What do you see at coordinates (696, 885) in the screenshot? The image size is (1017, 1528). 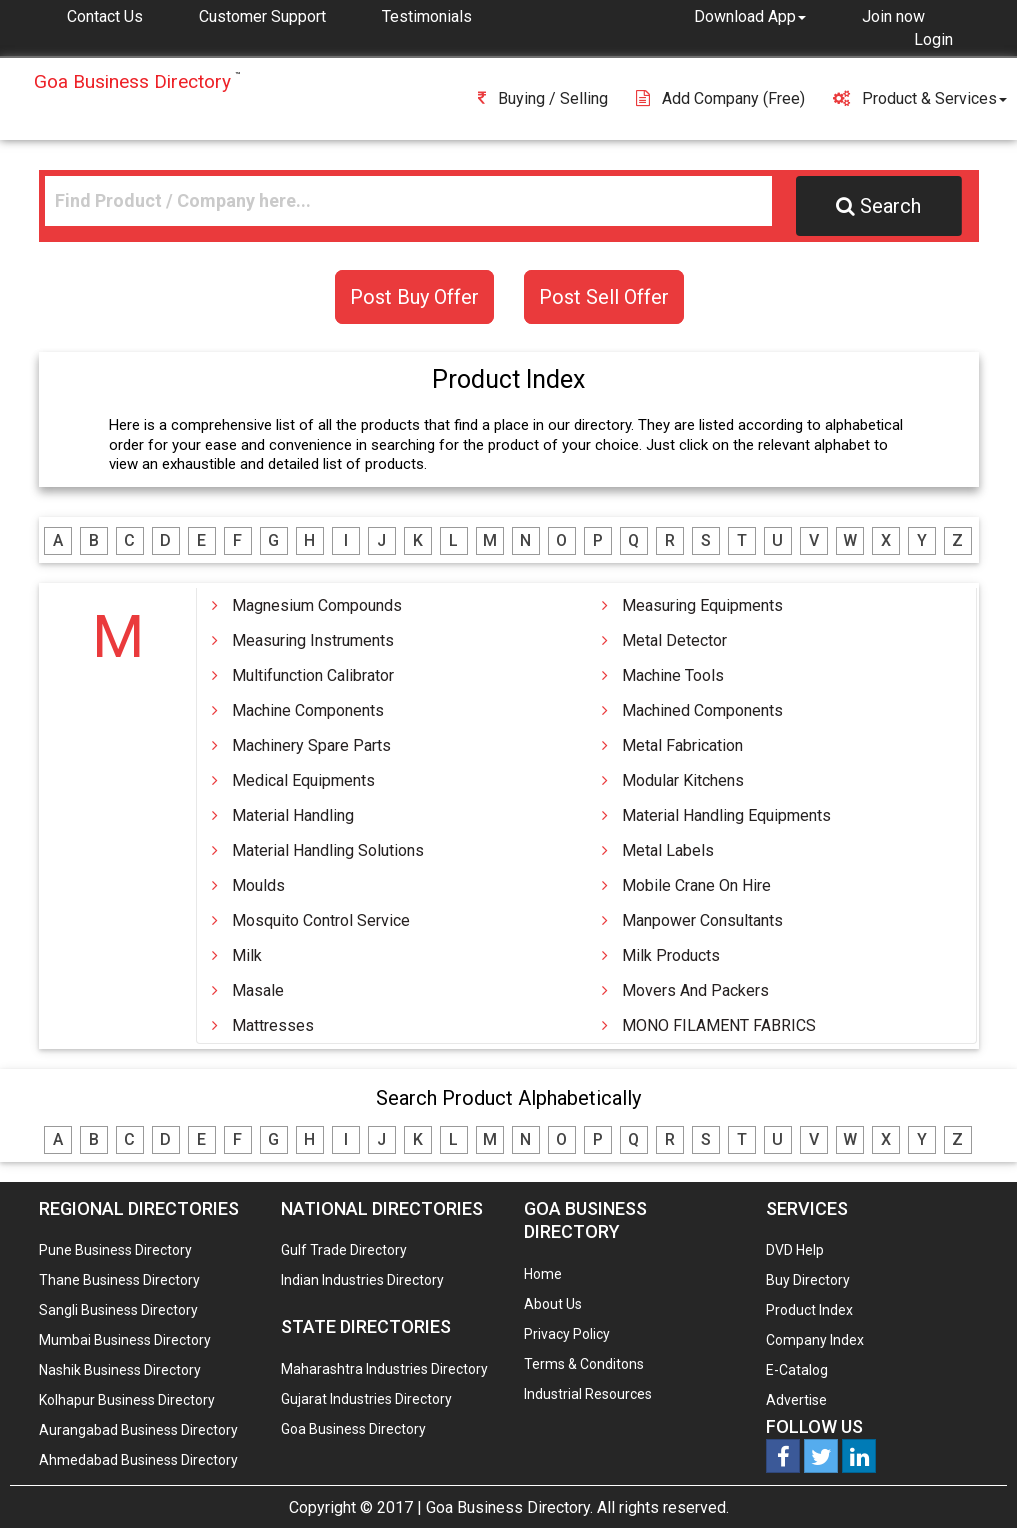 I see `Mobile Crane On Hire` at bounding box center [696, 885].